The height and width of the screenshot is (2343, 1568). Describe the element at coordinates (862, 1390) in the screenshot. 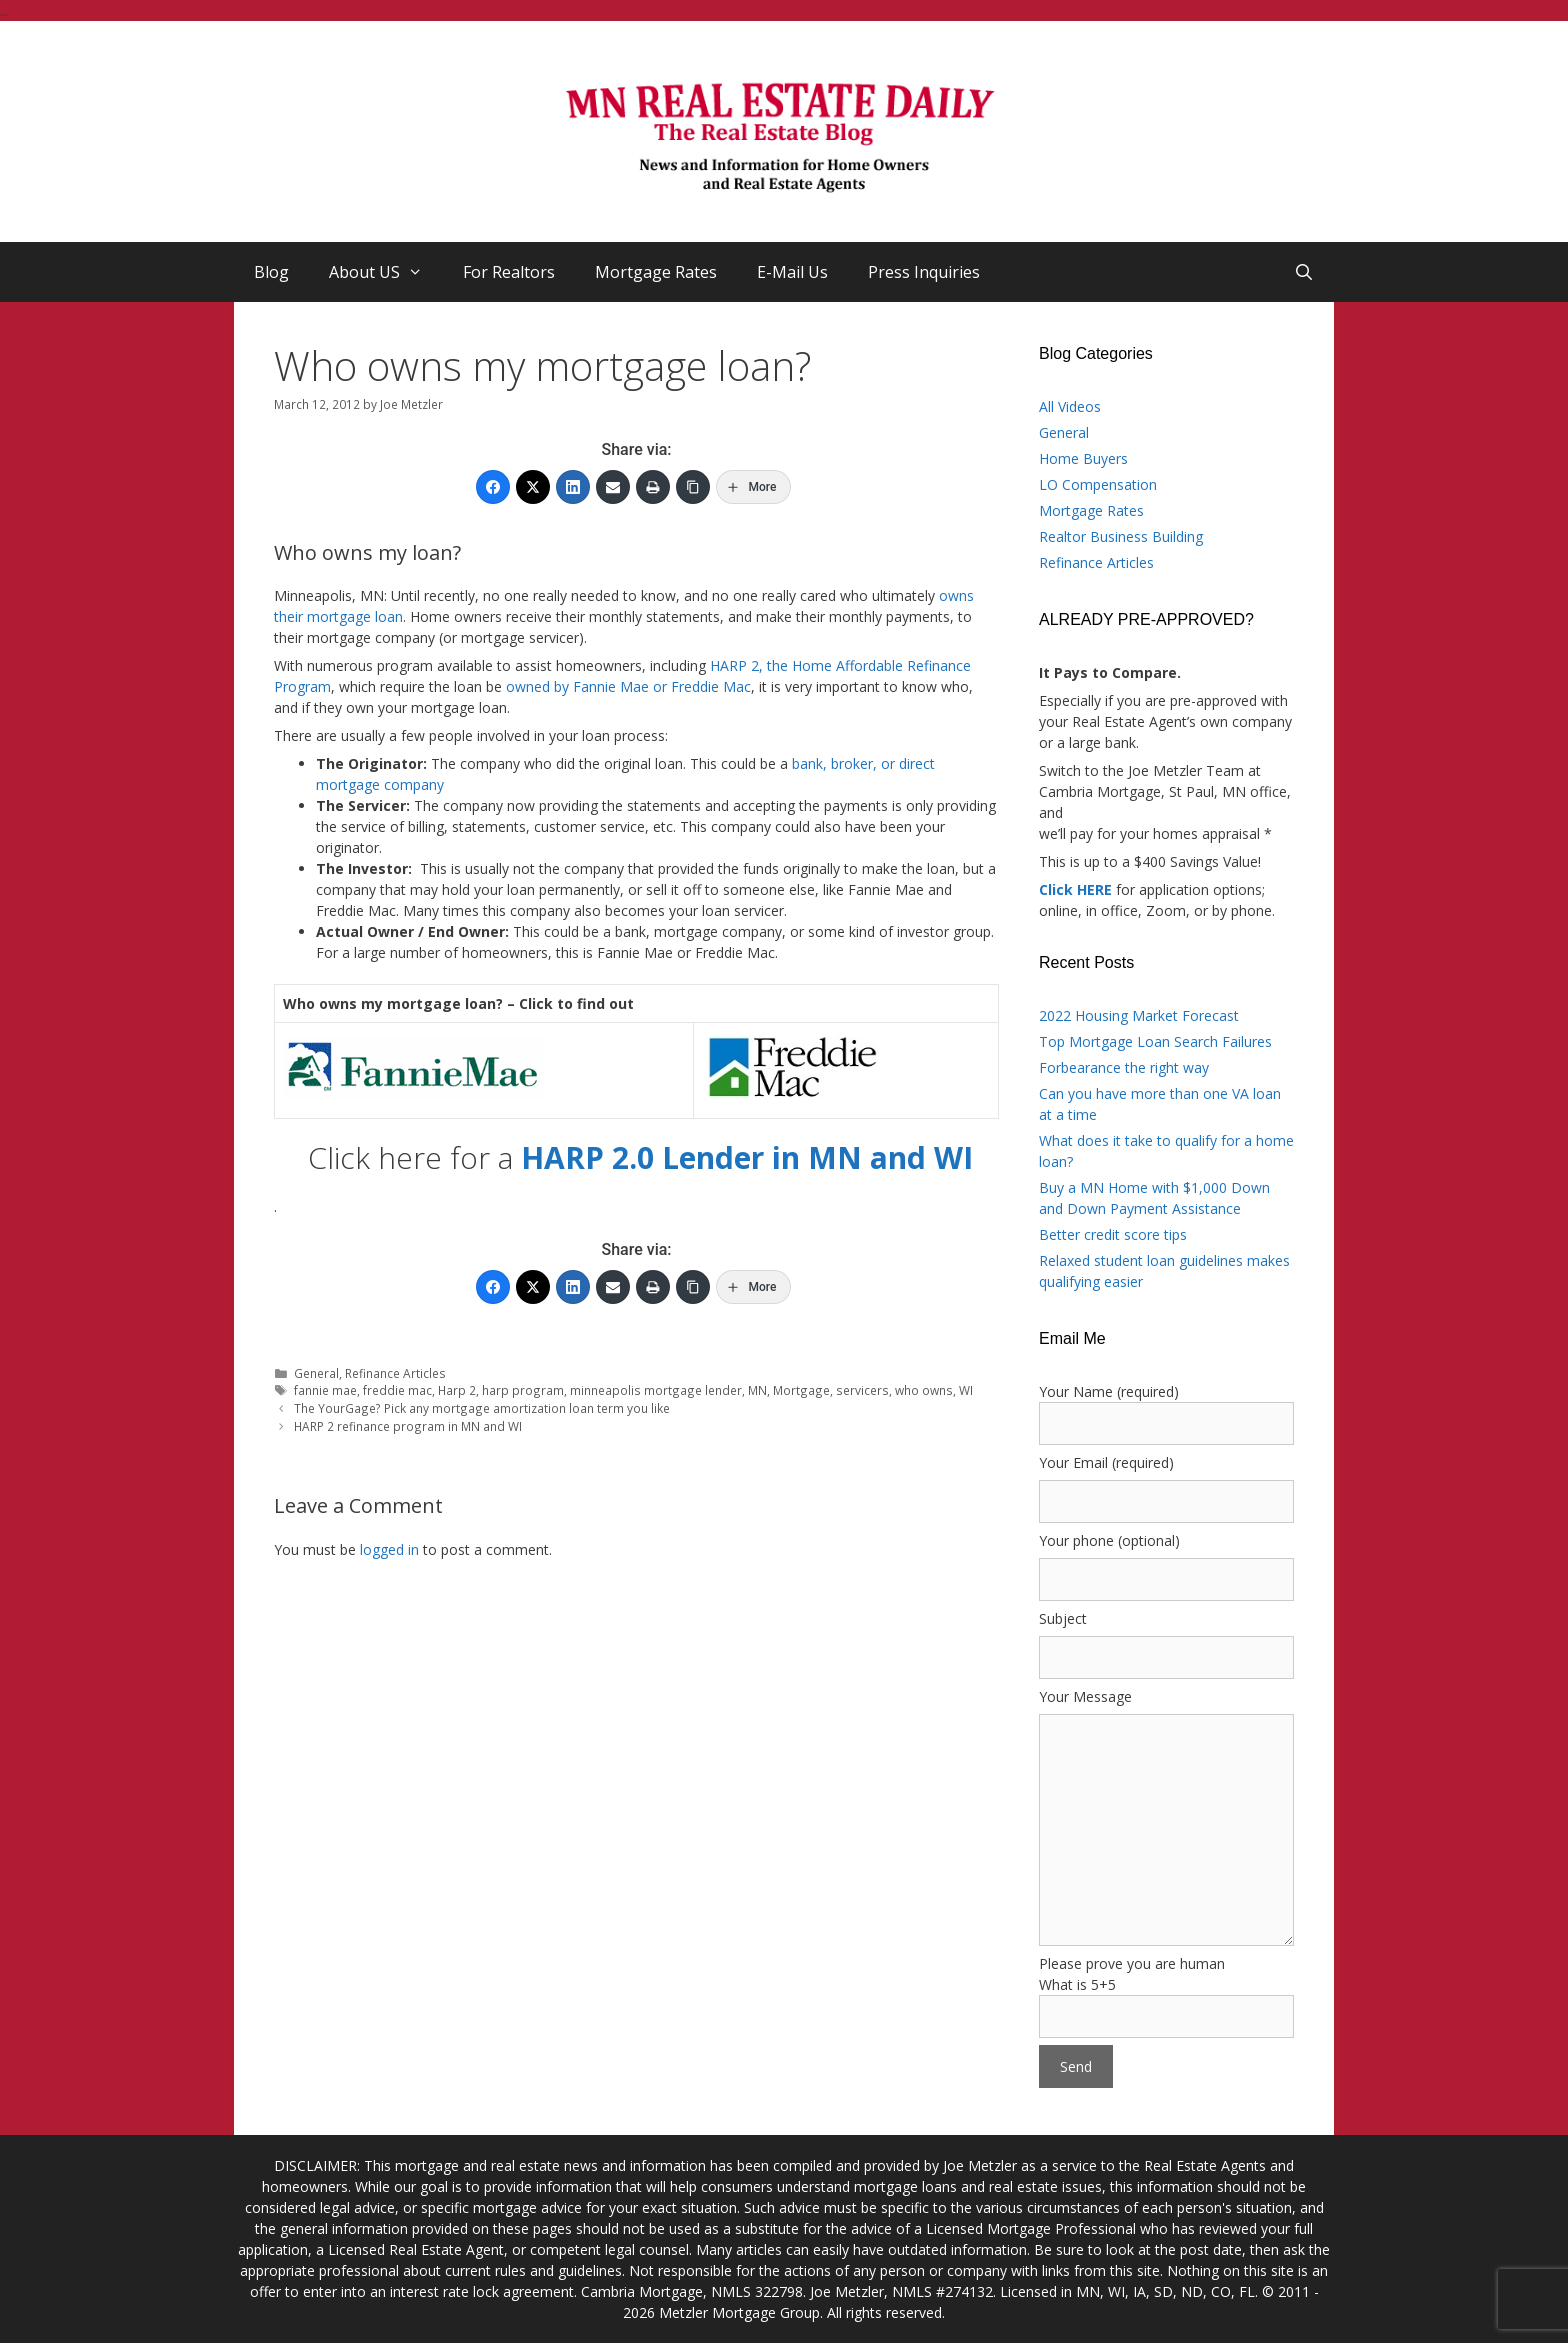

I see `servicers` at that location.